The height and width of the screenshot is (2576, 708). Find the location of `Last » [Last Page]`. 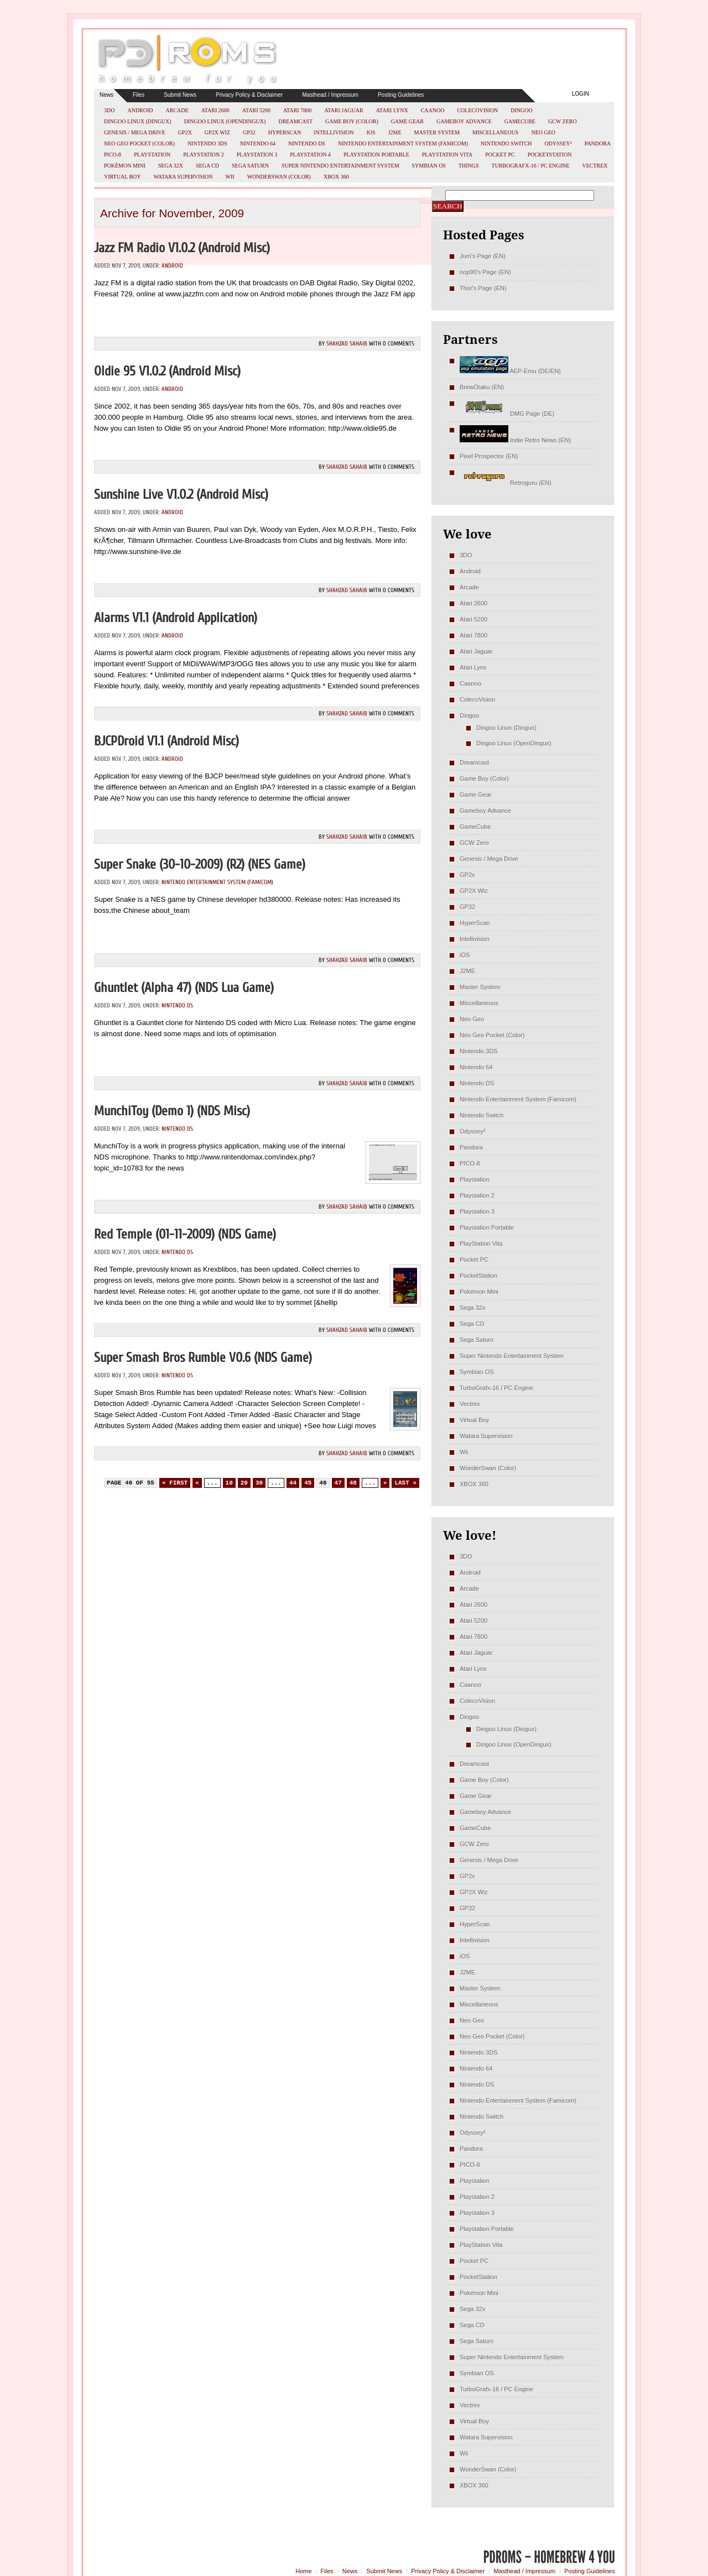

Last » [Last Page] is located at coordinates (405, 1483).